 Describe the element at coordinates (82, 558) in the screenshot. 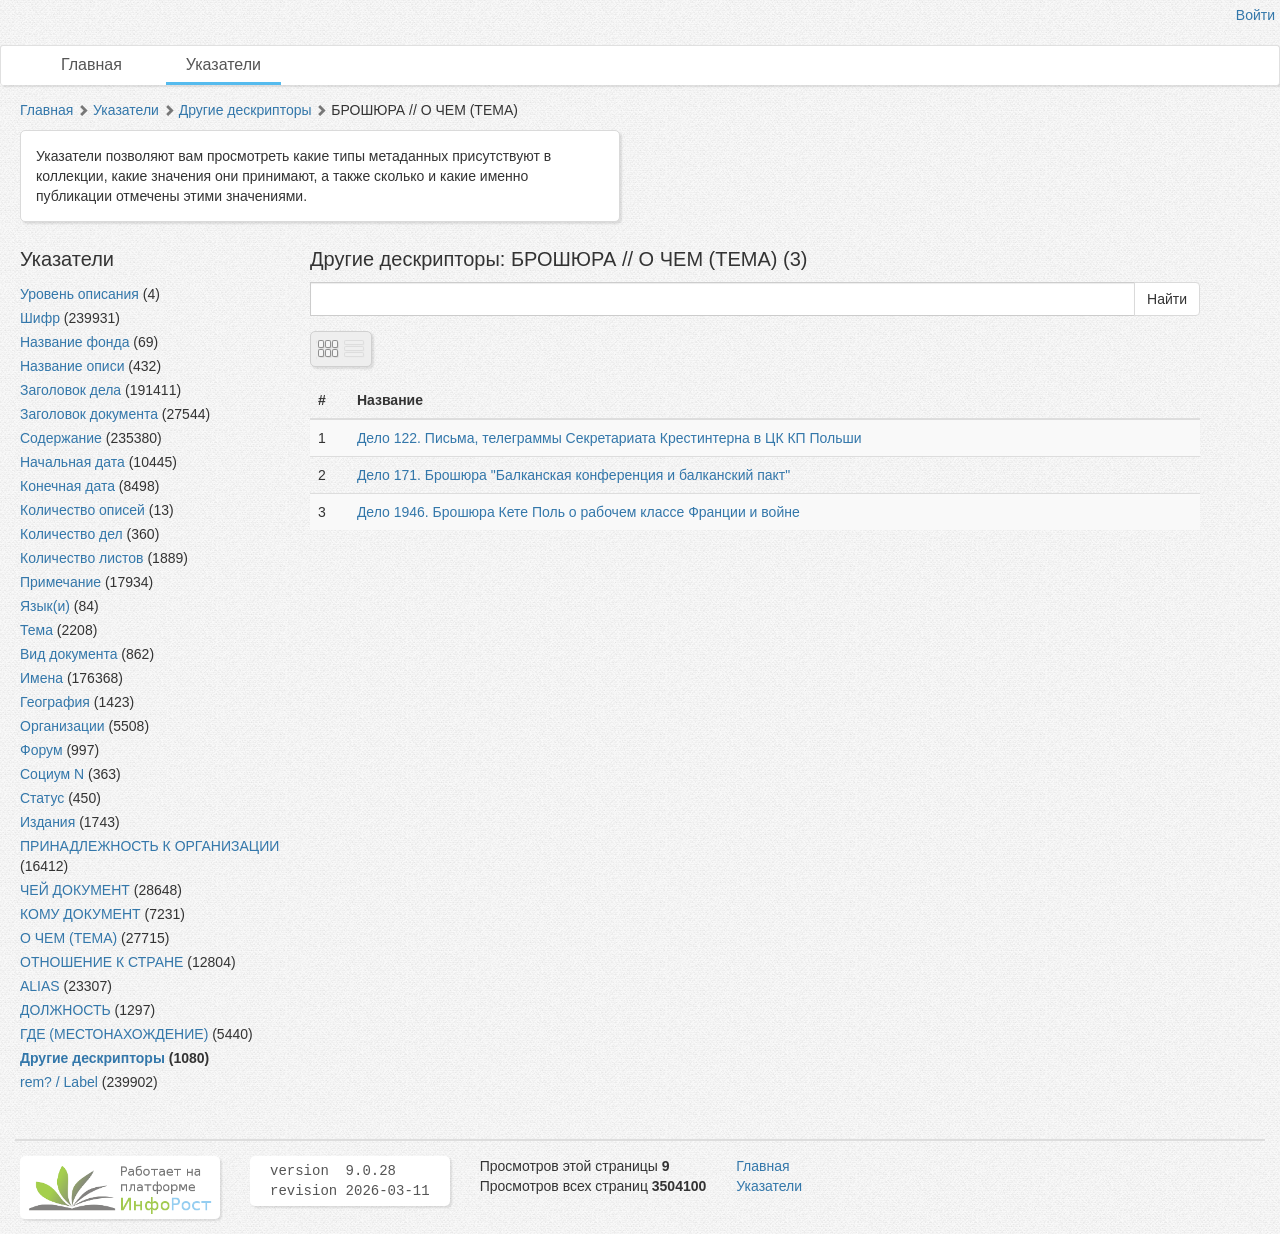

I see `Количество листов` at that location.